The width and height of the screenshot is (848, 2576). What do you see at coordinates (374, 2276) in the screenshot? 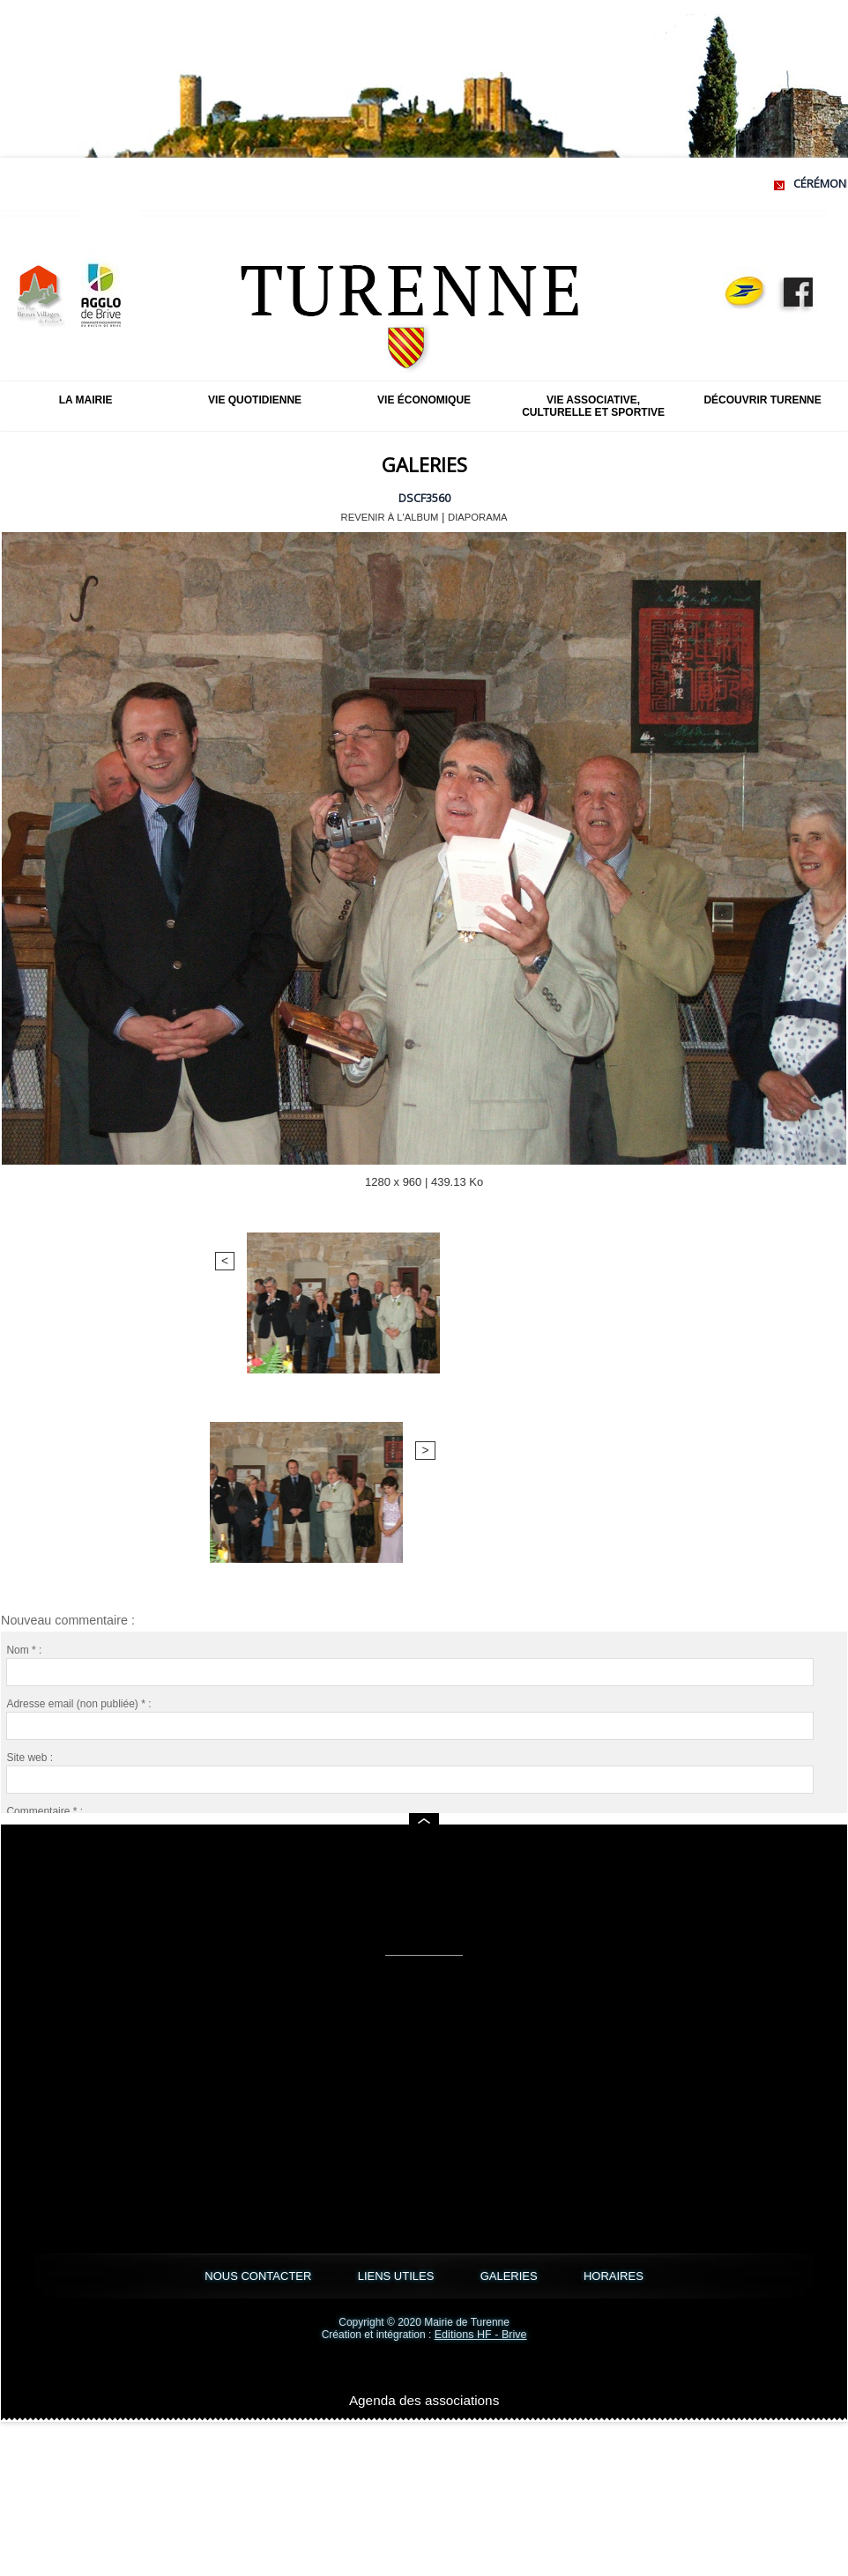
I see `LIENS UTILES` at bounding box center [374, 2276].